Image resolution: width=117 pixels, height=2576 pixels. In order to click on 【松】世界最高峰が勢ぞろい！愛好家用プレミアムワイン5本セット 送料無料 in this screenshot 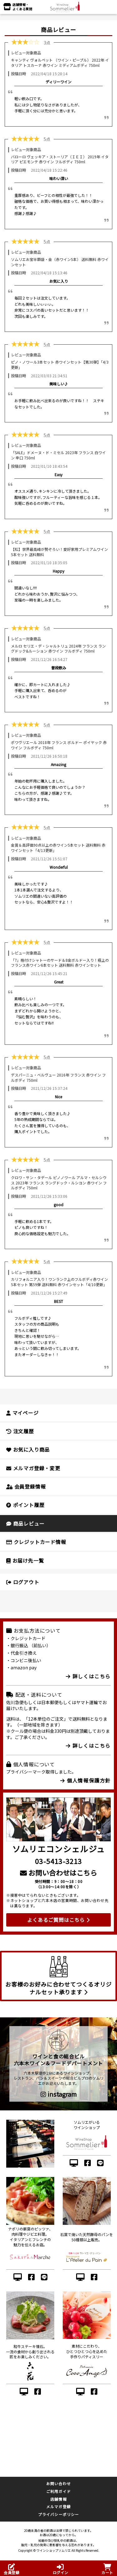, I will do `click(59, 551)`.